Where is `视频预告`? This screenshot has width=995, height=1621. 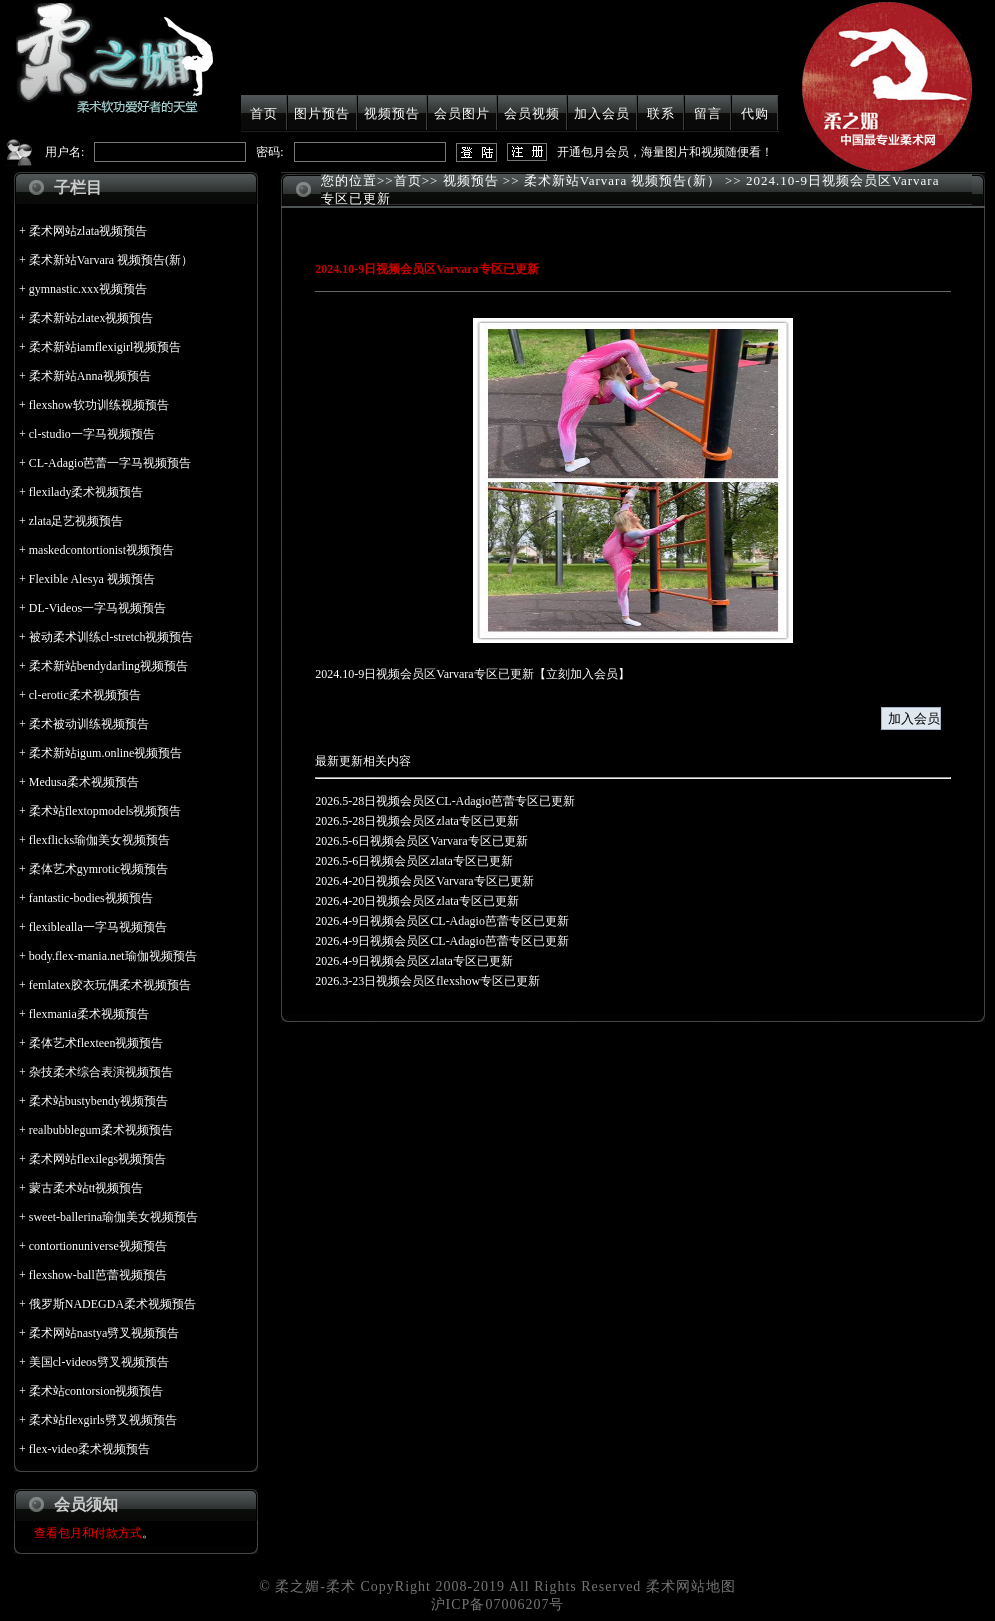
视频预告 is located at coordinates (392, 113).